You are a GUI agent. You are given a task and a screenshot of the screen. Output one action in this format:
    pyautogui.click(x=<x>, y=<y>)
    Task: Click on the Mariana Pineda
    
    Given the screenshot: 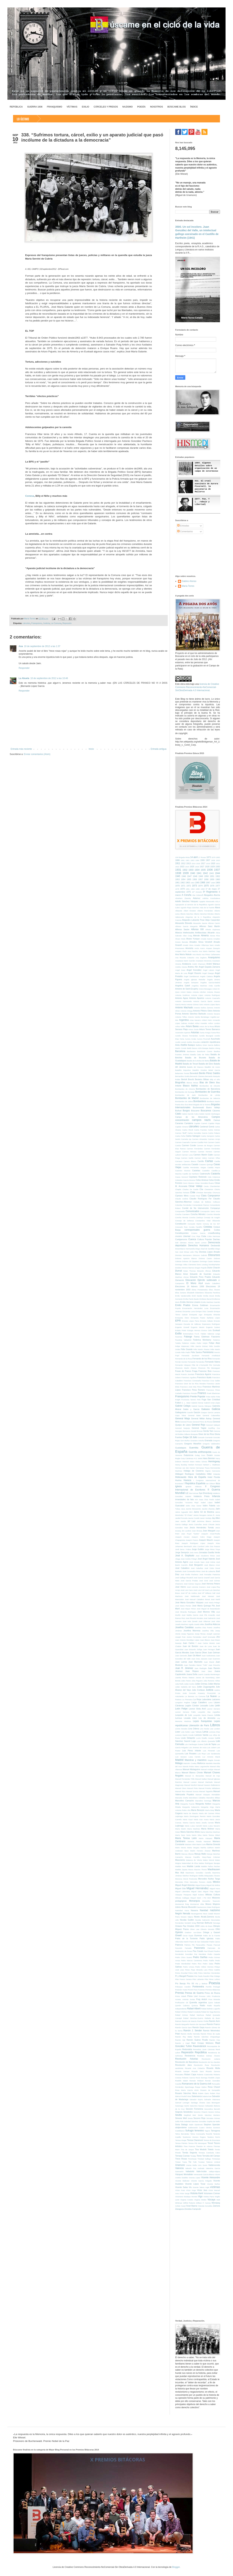 What is the action you would take?
    pyautogui.click(x=194, y=1841)
    